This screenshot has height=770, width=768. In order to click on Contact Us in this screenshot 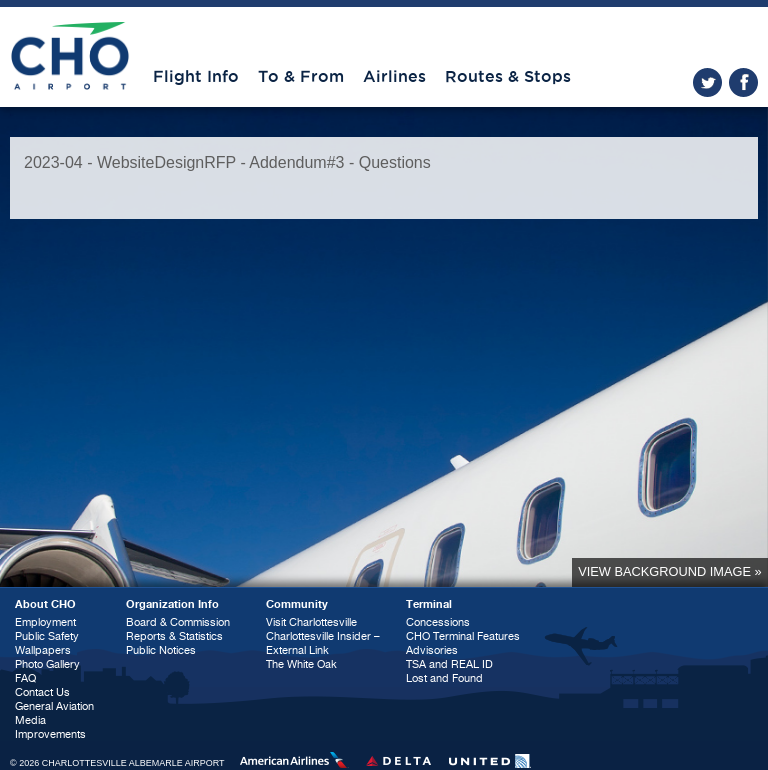, I will do `click(42, 692)`.